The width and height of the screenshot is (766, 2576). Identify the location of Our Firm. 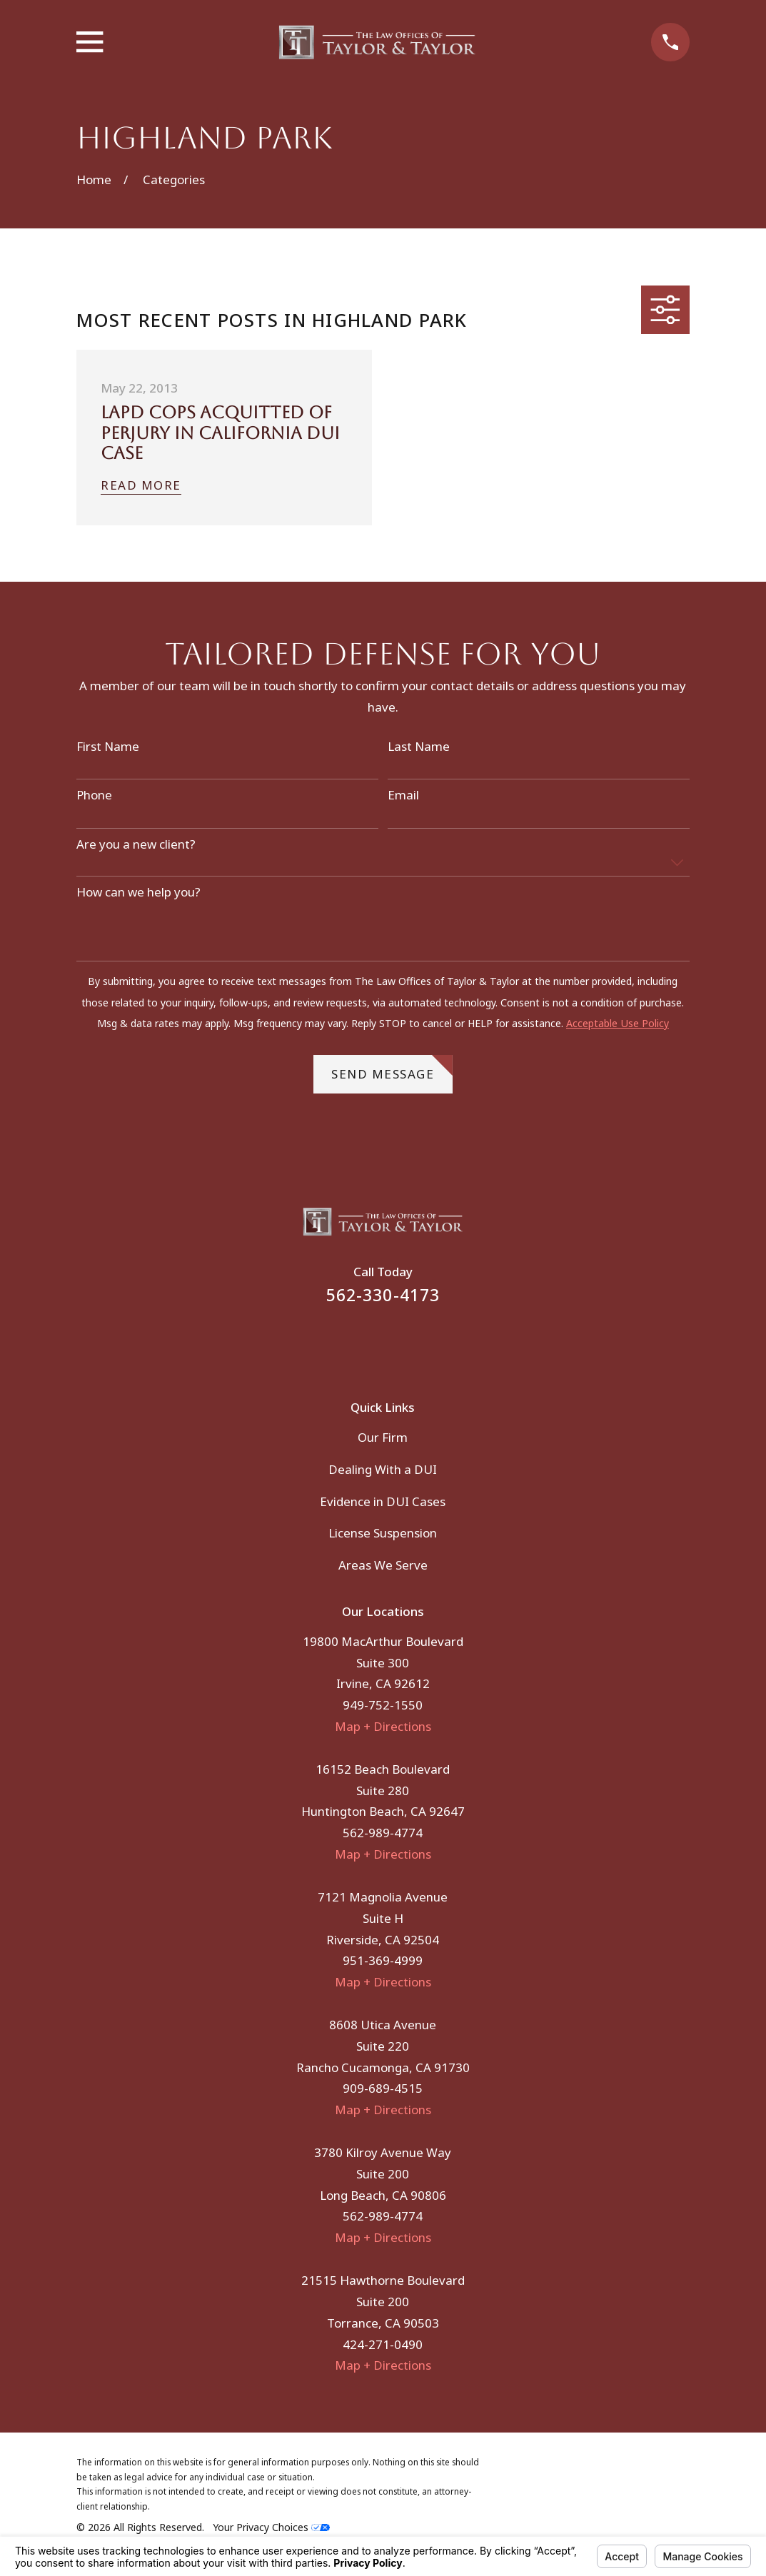
(383, 1437).